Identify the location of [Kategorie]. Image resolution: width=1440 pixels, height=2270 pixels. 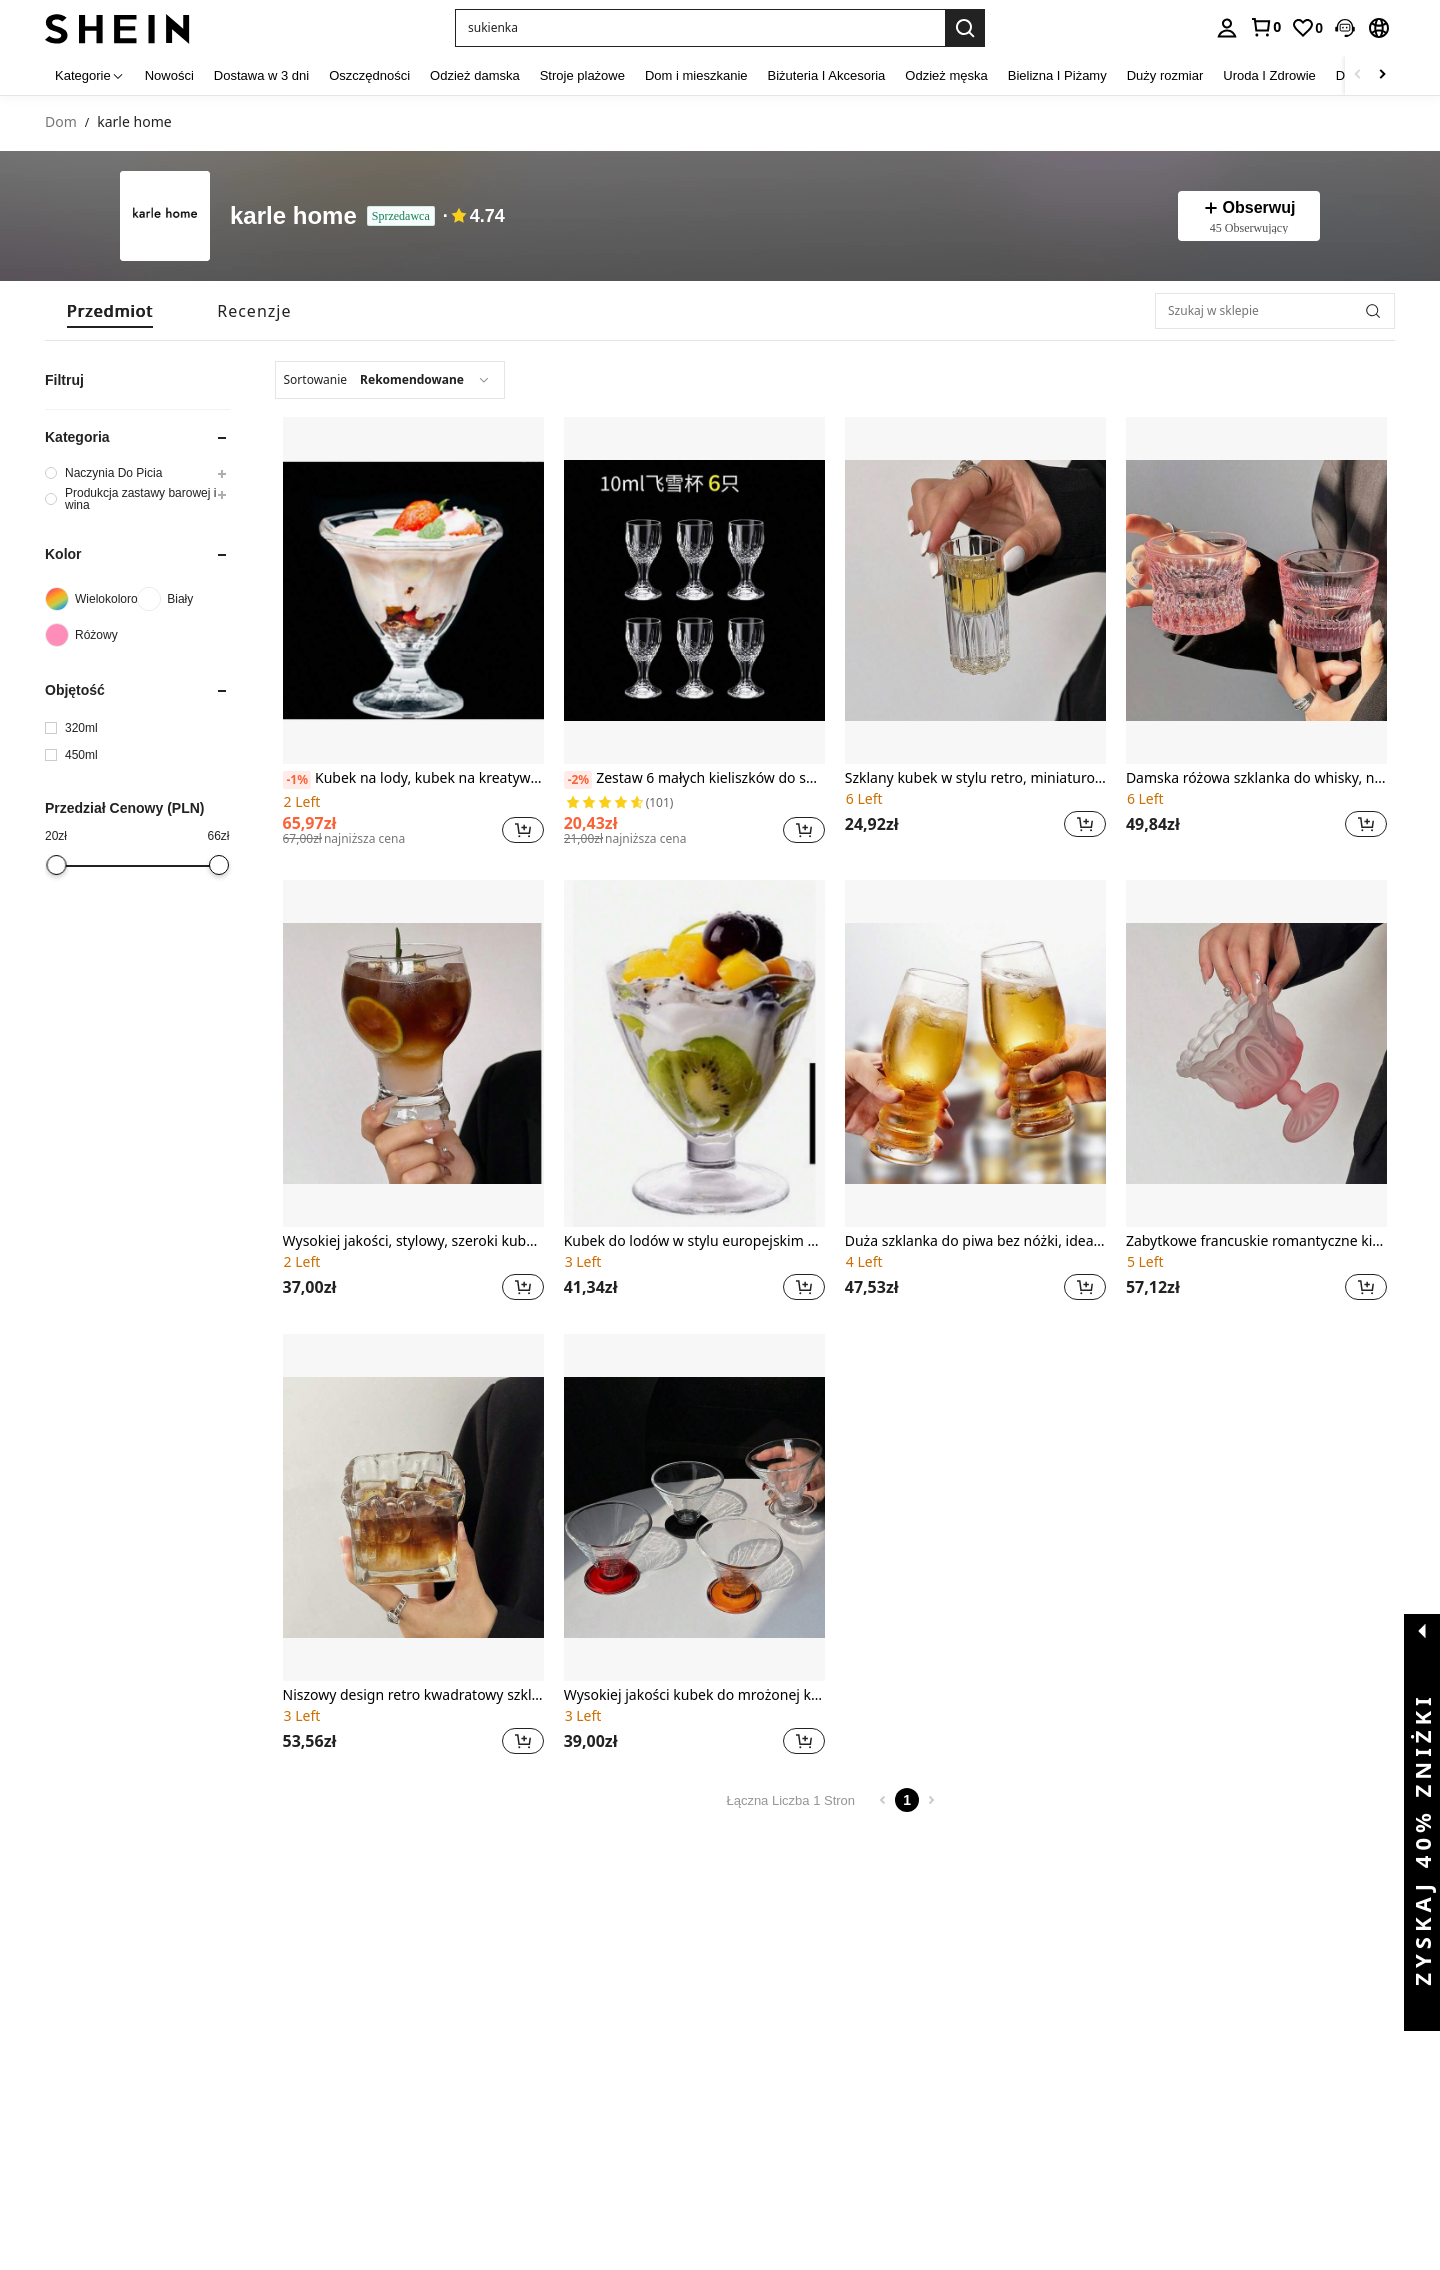
(90, 75).